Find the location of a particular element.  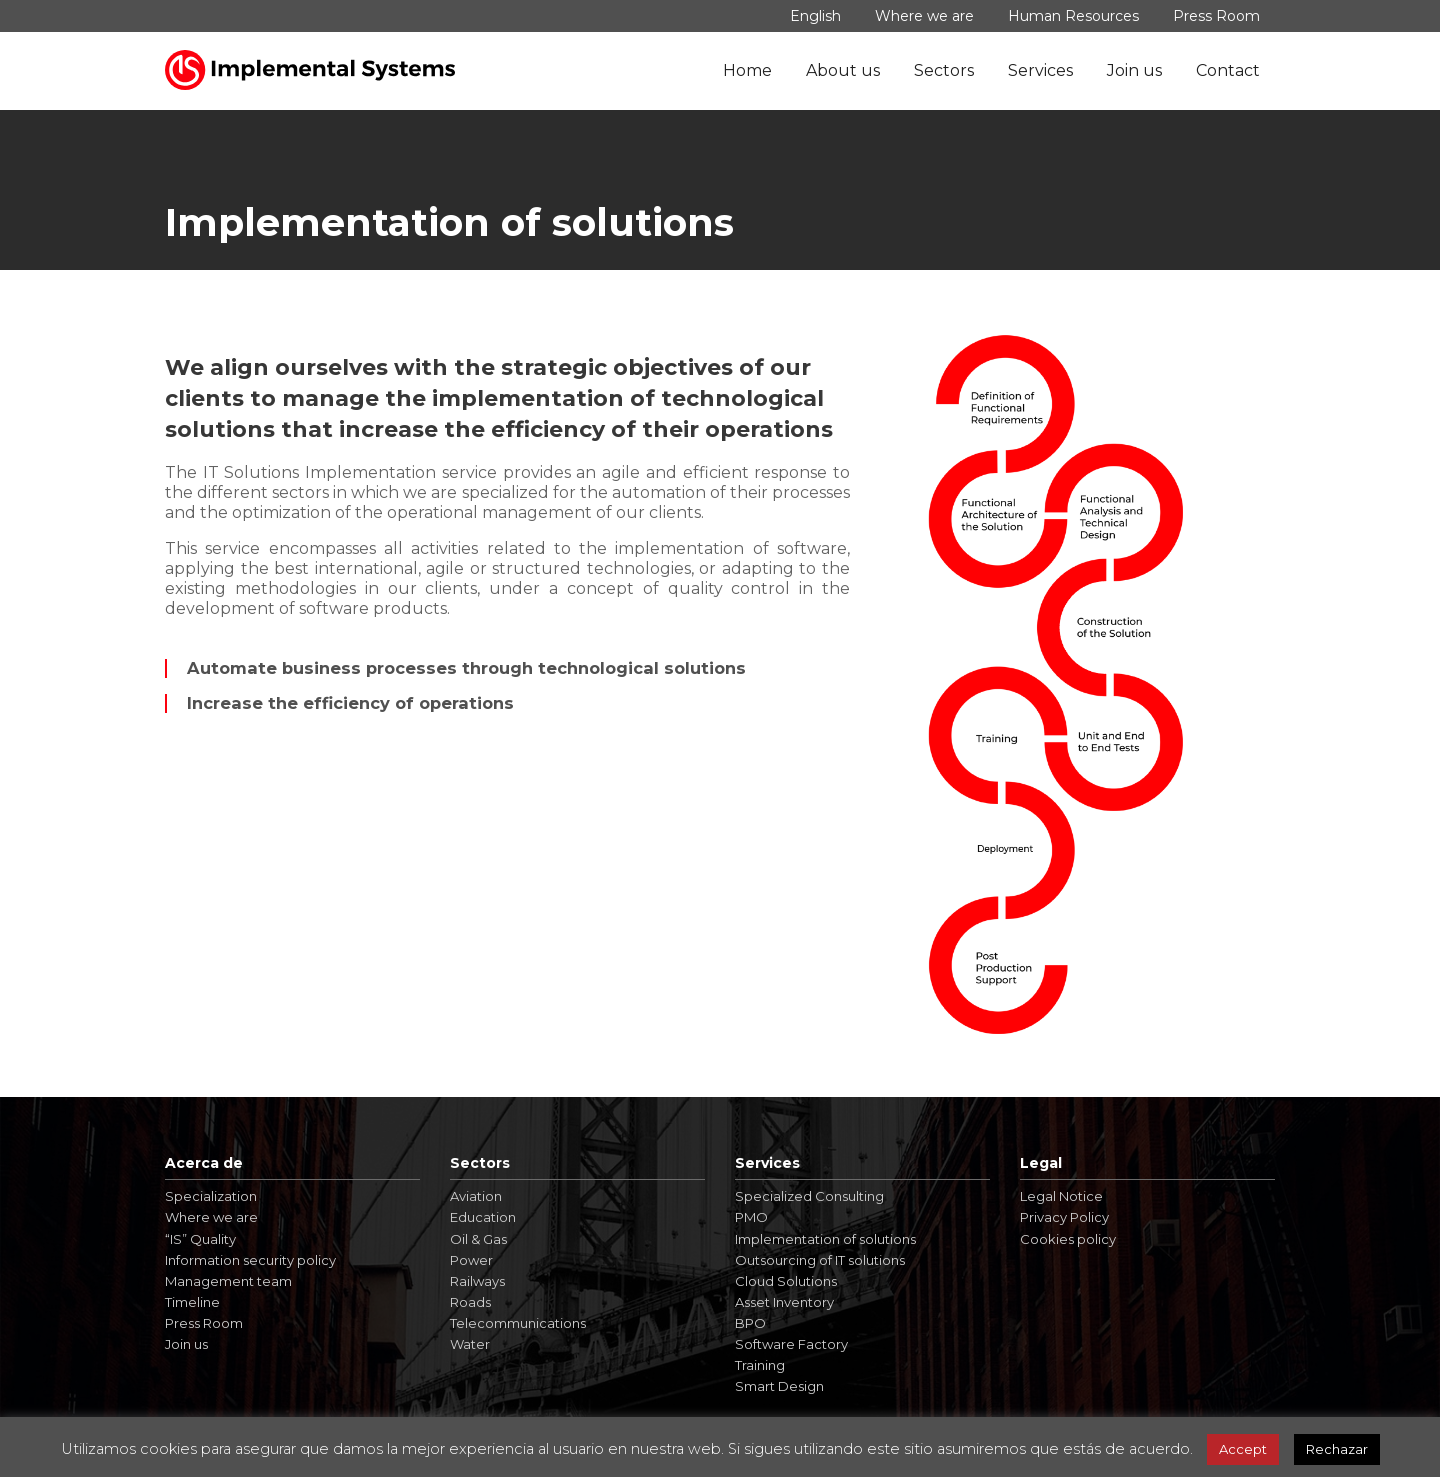

Water is located at coordinates (470, 1344).